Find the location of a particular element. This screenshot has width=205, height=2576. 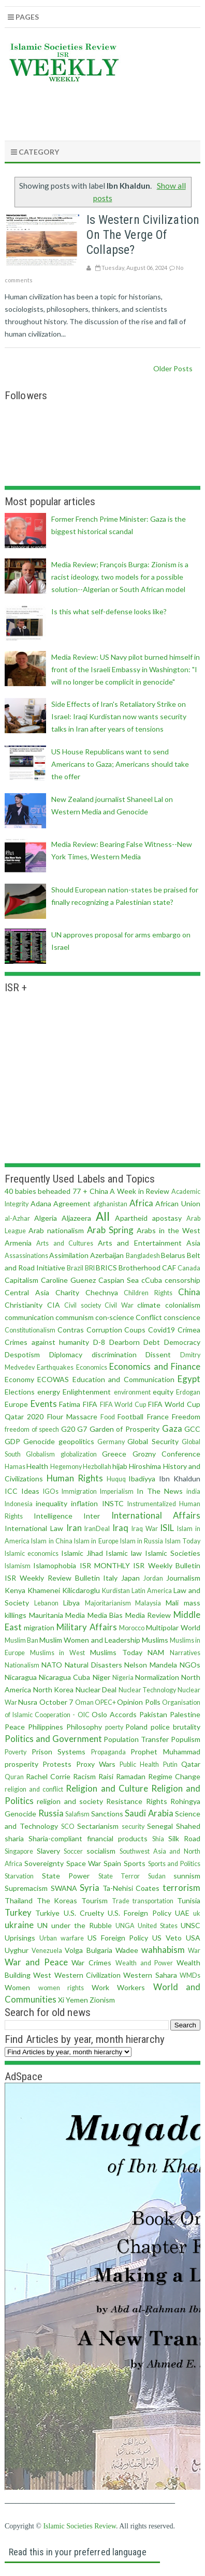

International Law is located at coordinates (34, 1528).